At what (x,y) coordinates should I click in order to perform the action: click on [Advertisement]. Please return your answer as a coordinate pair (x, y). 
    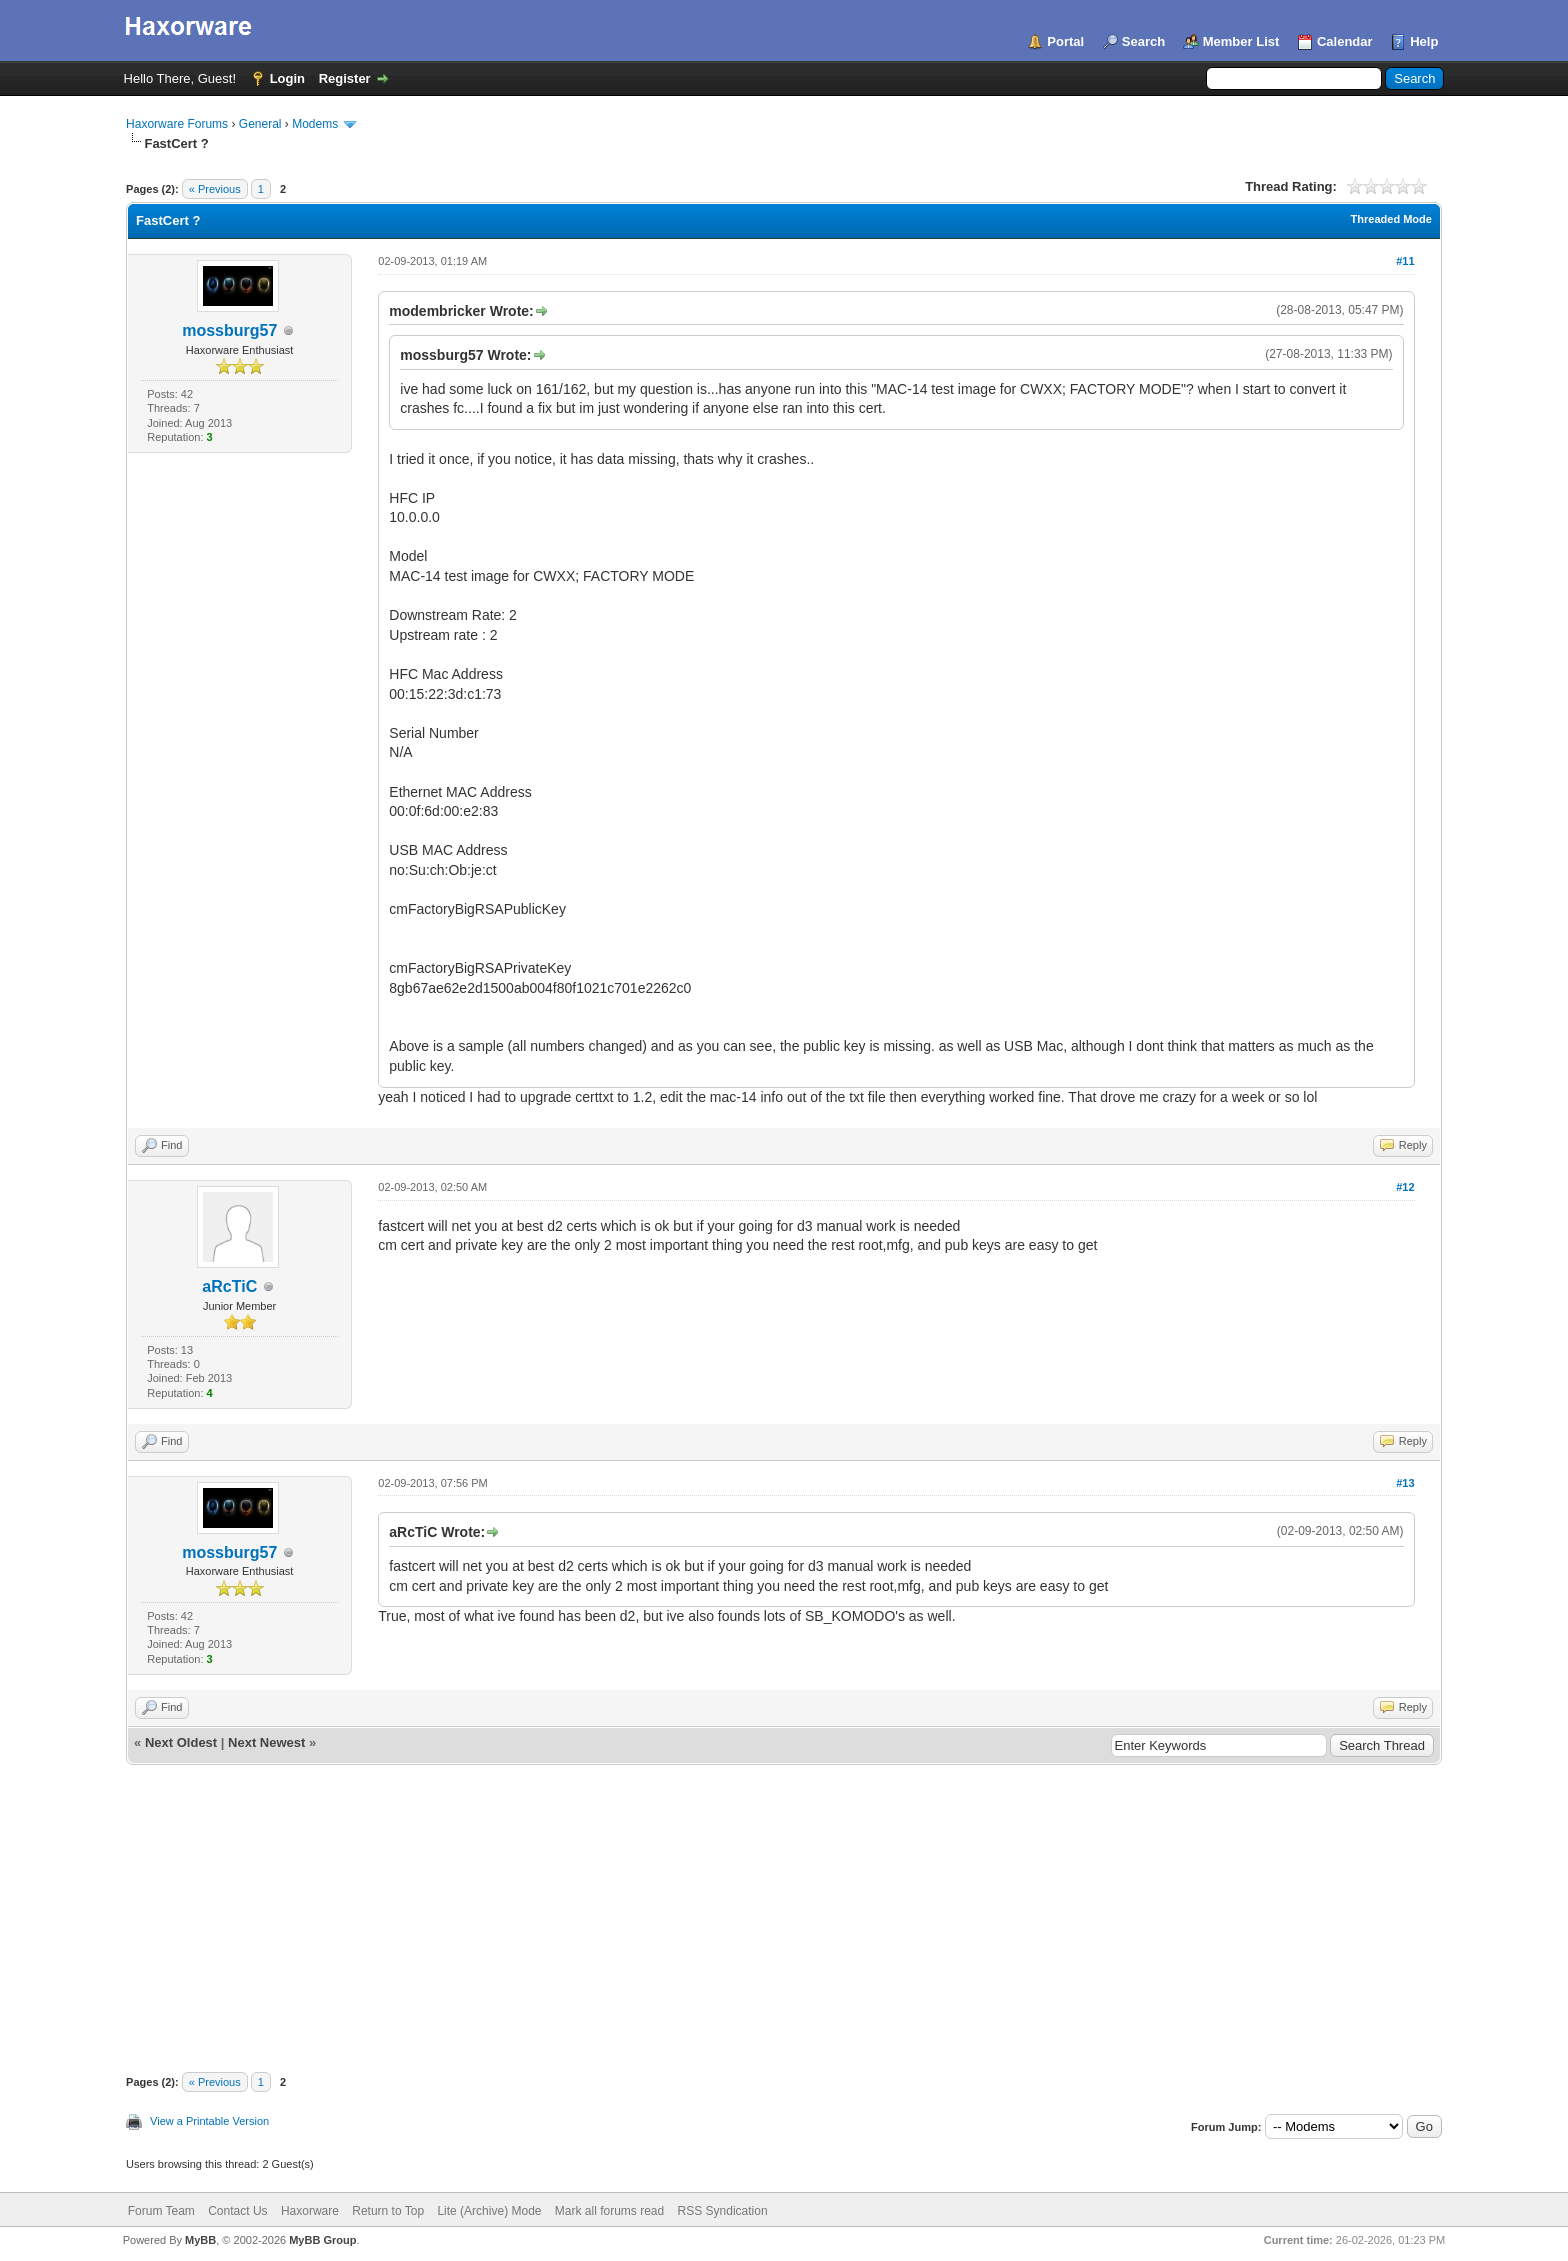
    Looking at the image, I should click on (784, 1915).